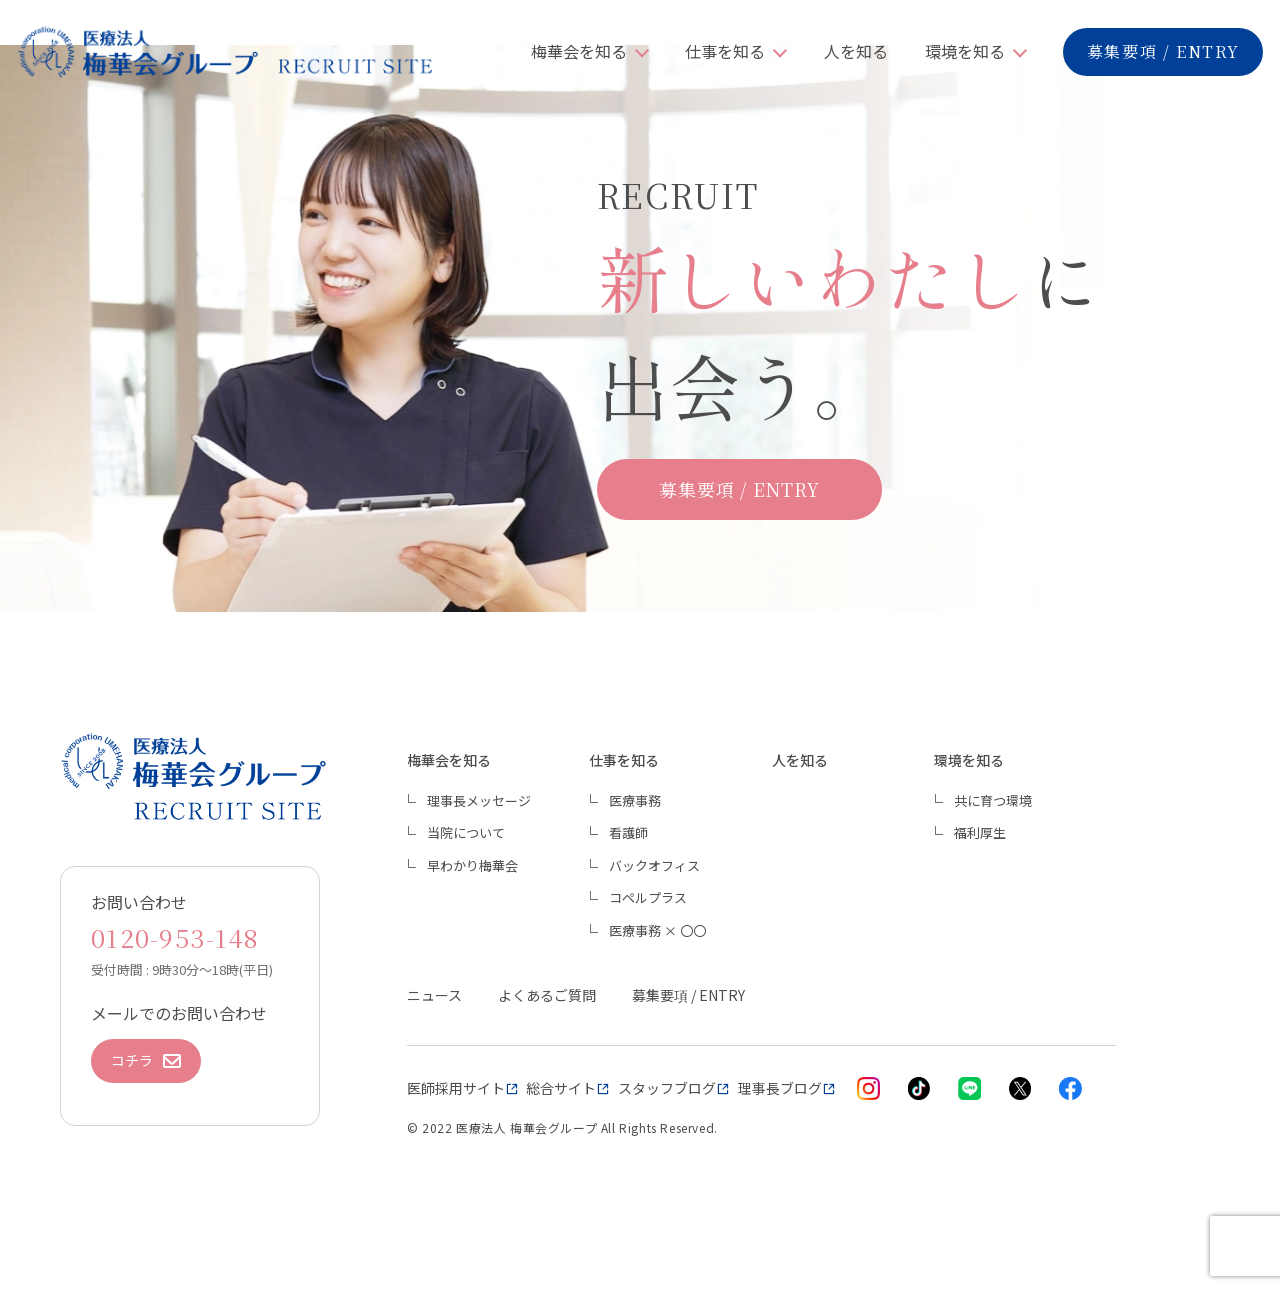  Describe the element at coordinates (466, 832) in the screenshot. I see `当院について` at that location.